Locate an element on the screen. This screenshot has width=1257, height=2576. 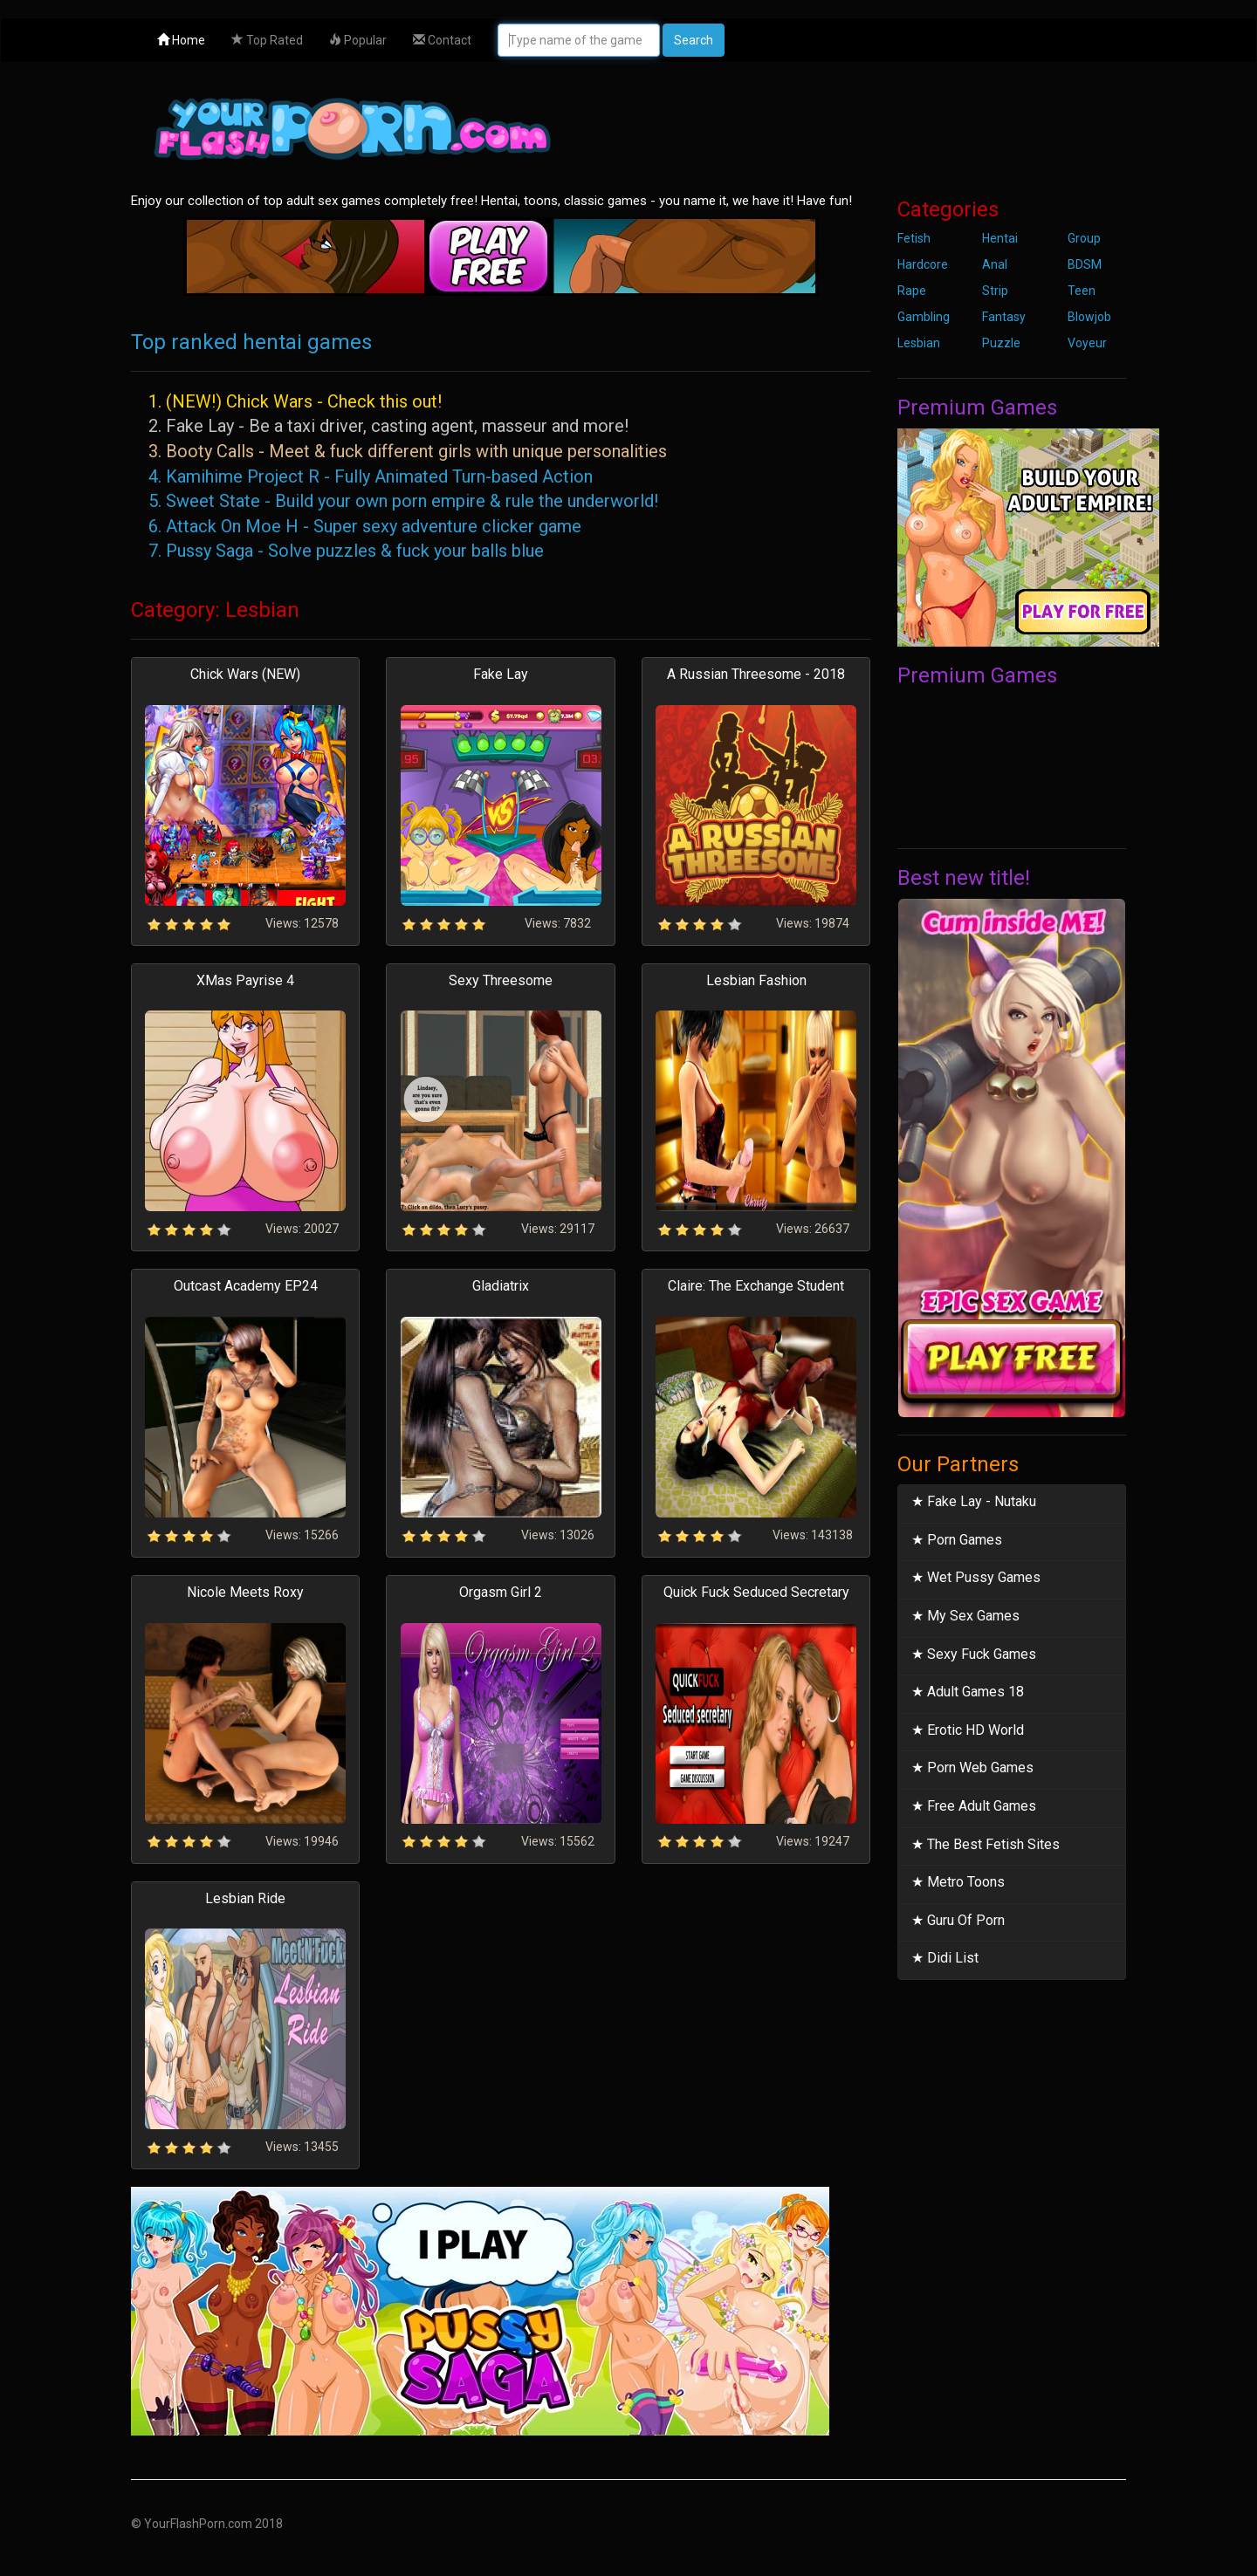
1. (NEW!) Chick Wars - Check this out! is located at coordinates (295, 401).